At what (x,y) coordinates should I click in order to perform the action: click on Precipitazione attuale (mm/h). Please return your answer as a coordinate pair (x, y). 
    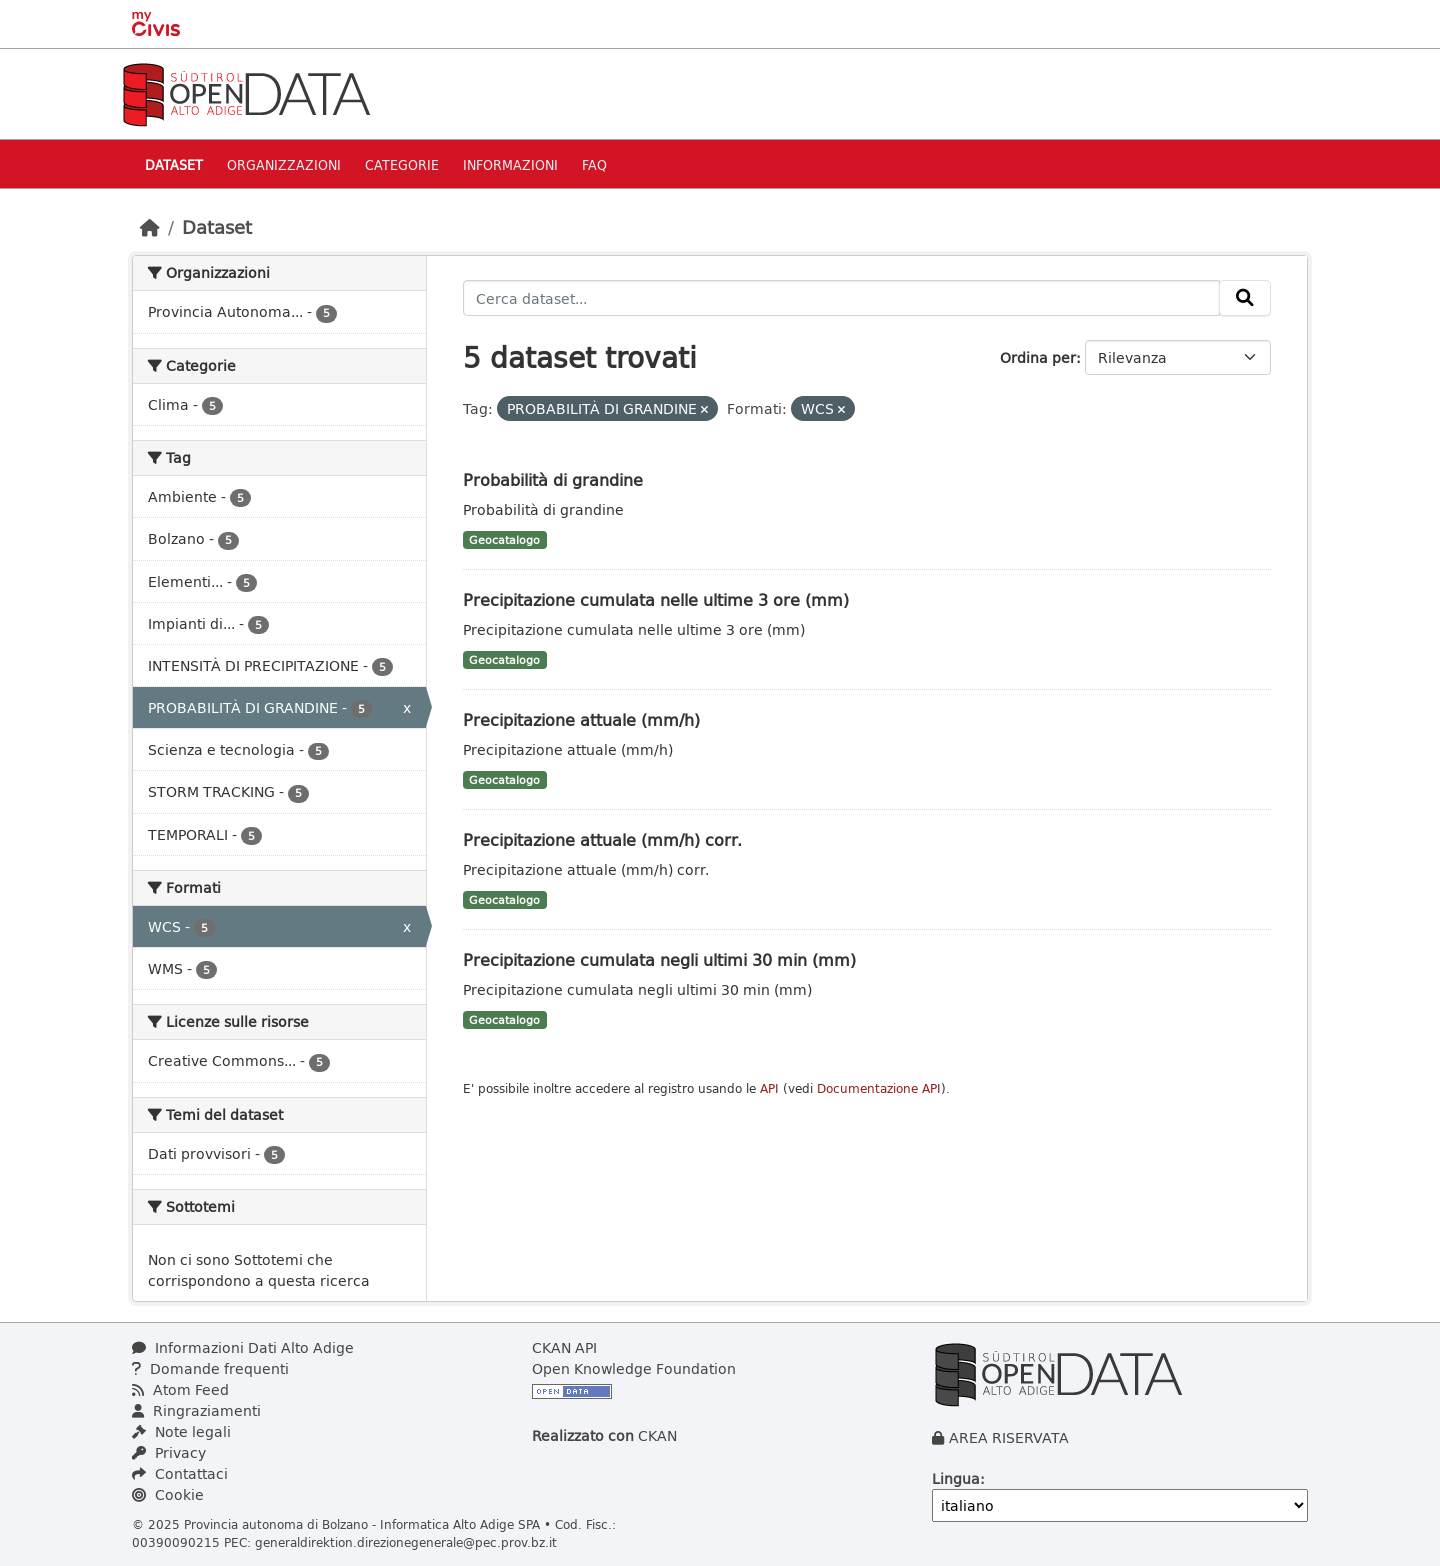
    Looking at the image, I should click on (581, 719).